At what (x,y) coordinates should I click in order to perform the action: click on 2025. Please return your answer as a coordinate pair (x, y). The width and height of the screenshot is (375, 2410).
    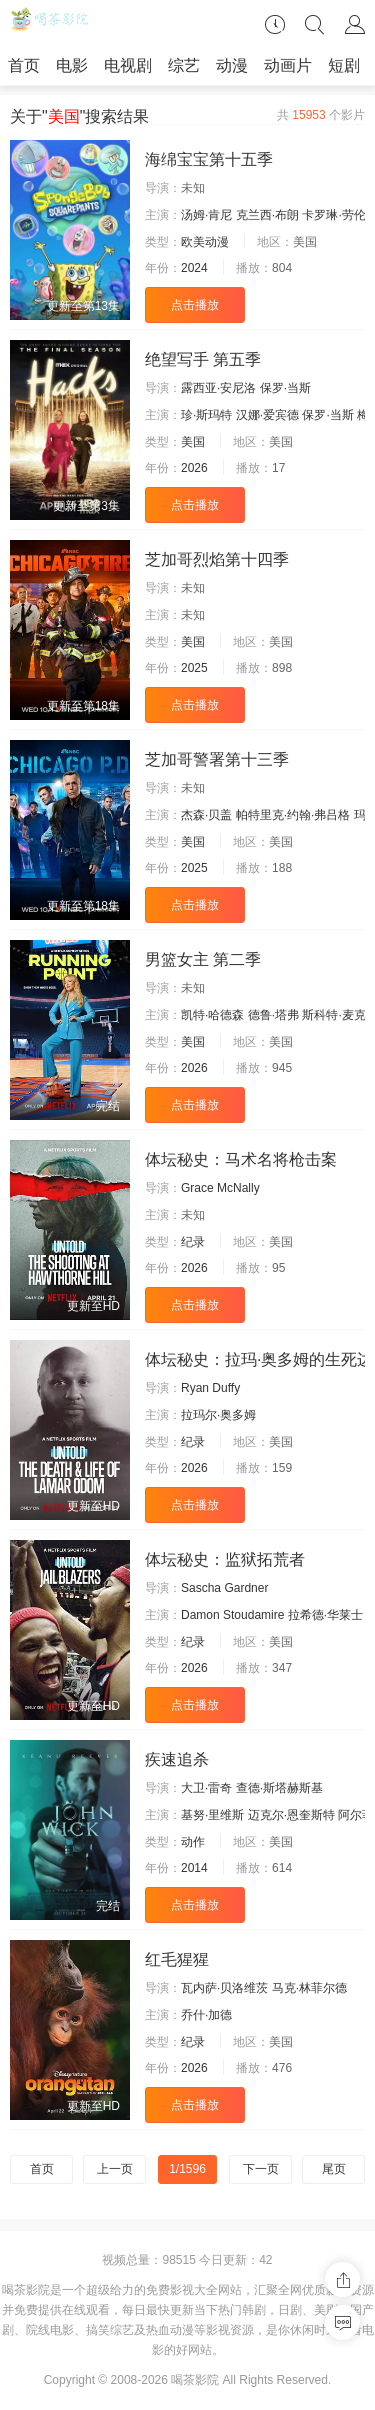
    Looking at the image, I should click on (194, 668).